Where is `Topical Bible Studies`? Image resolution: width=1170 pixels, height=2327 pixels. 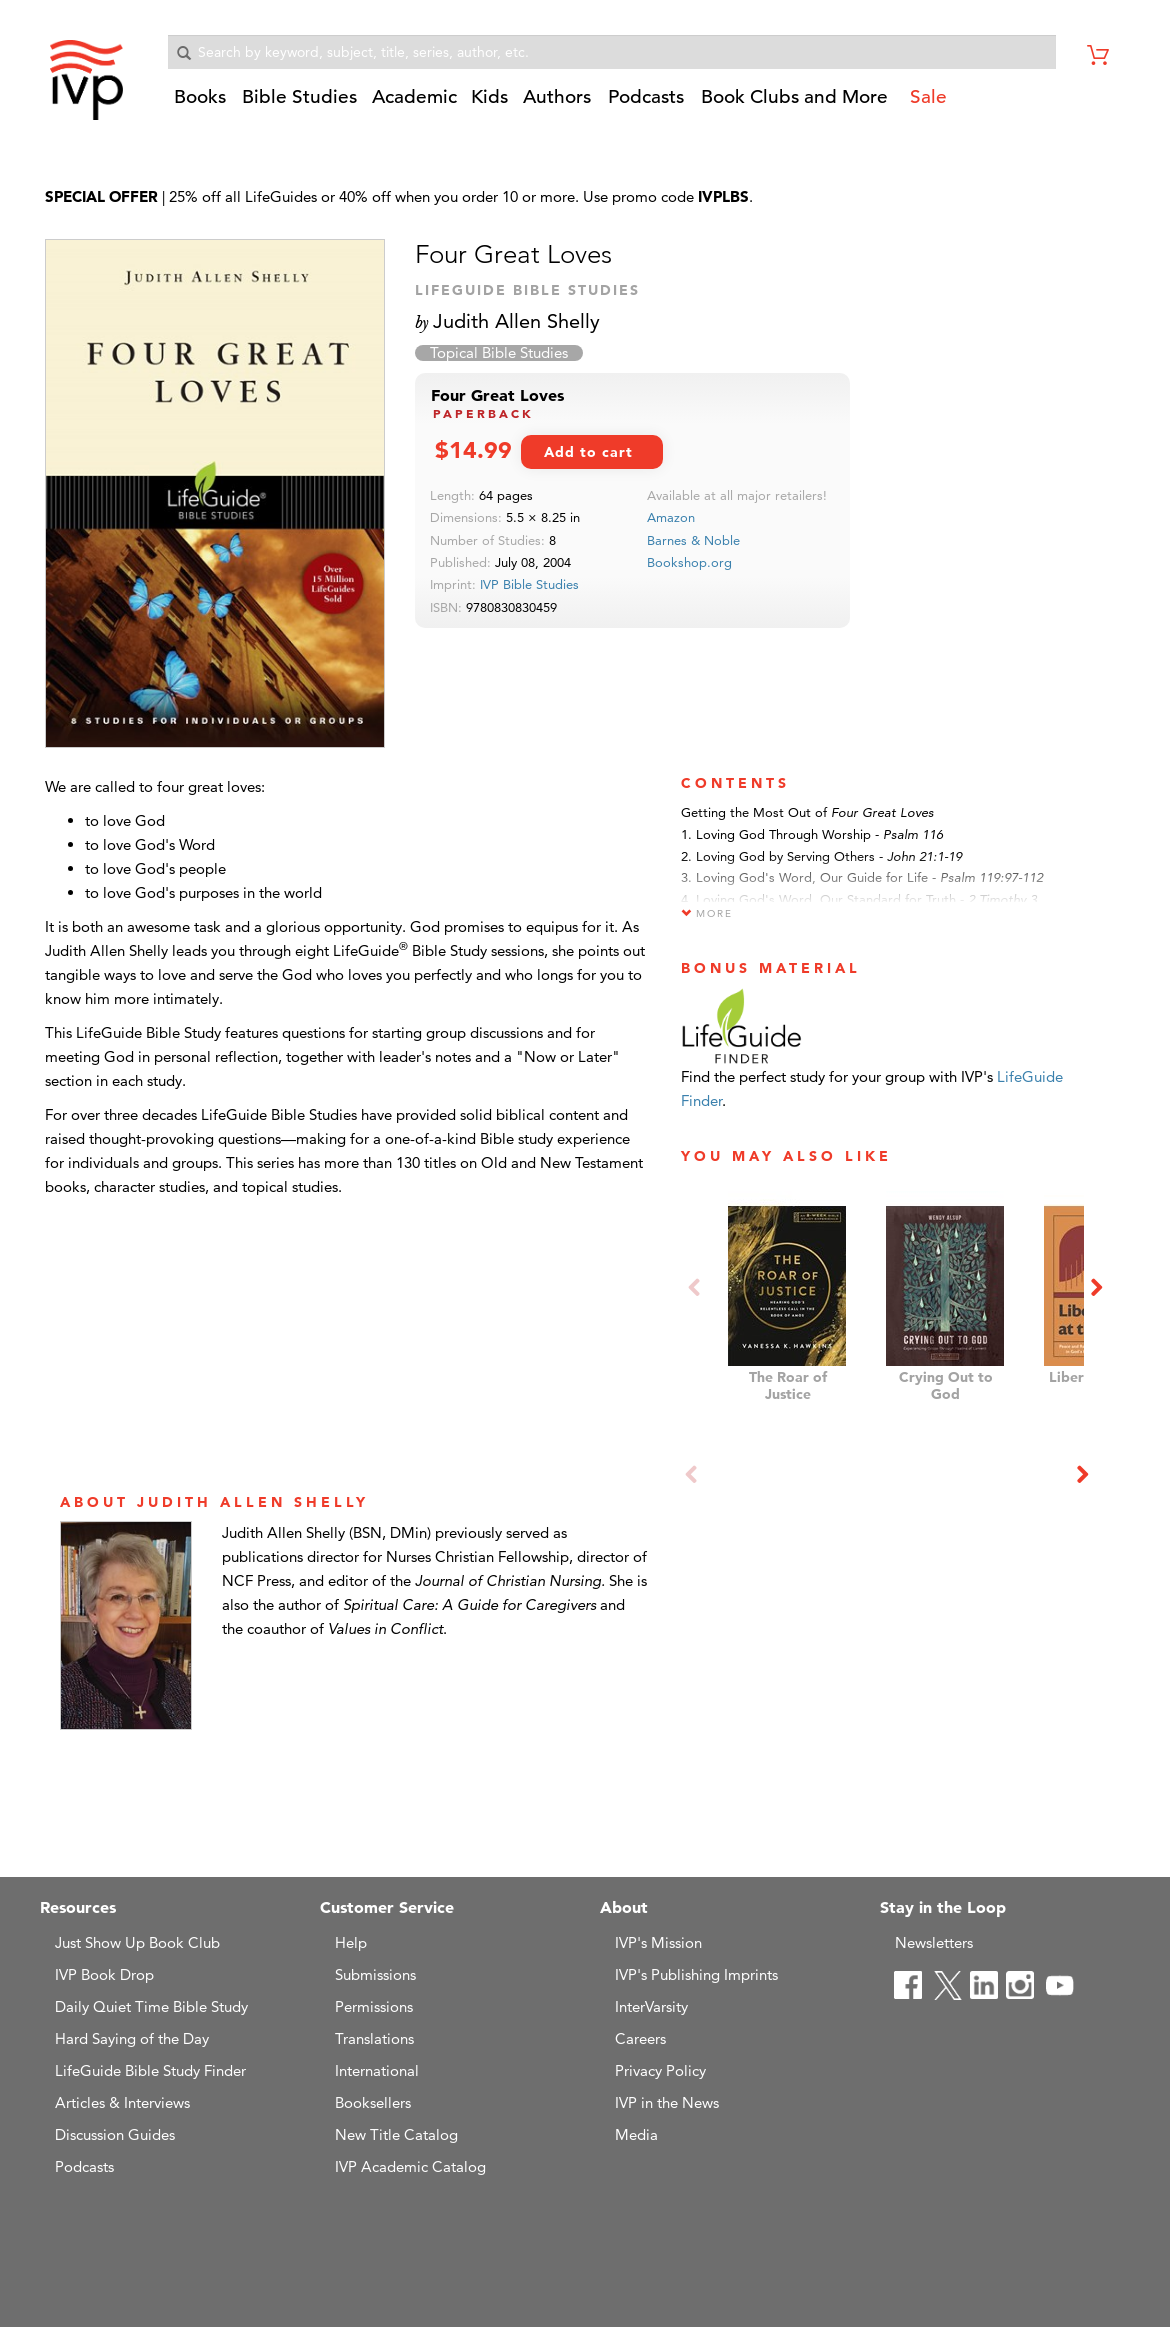 Topical Bible Studies is located at coordinates (499, 353).